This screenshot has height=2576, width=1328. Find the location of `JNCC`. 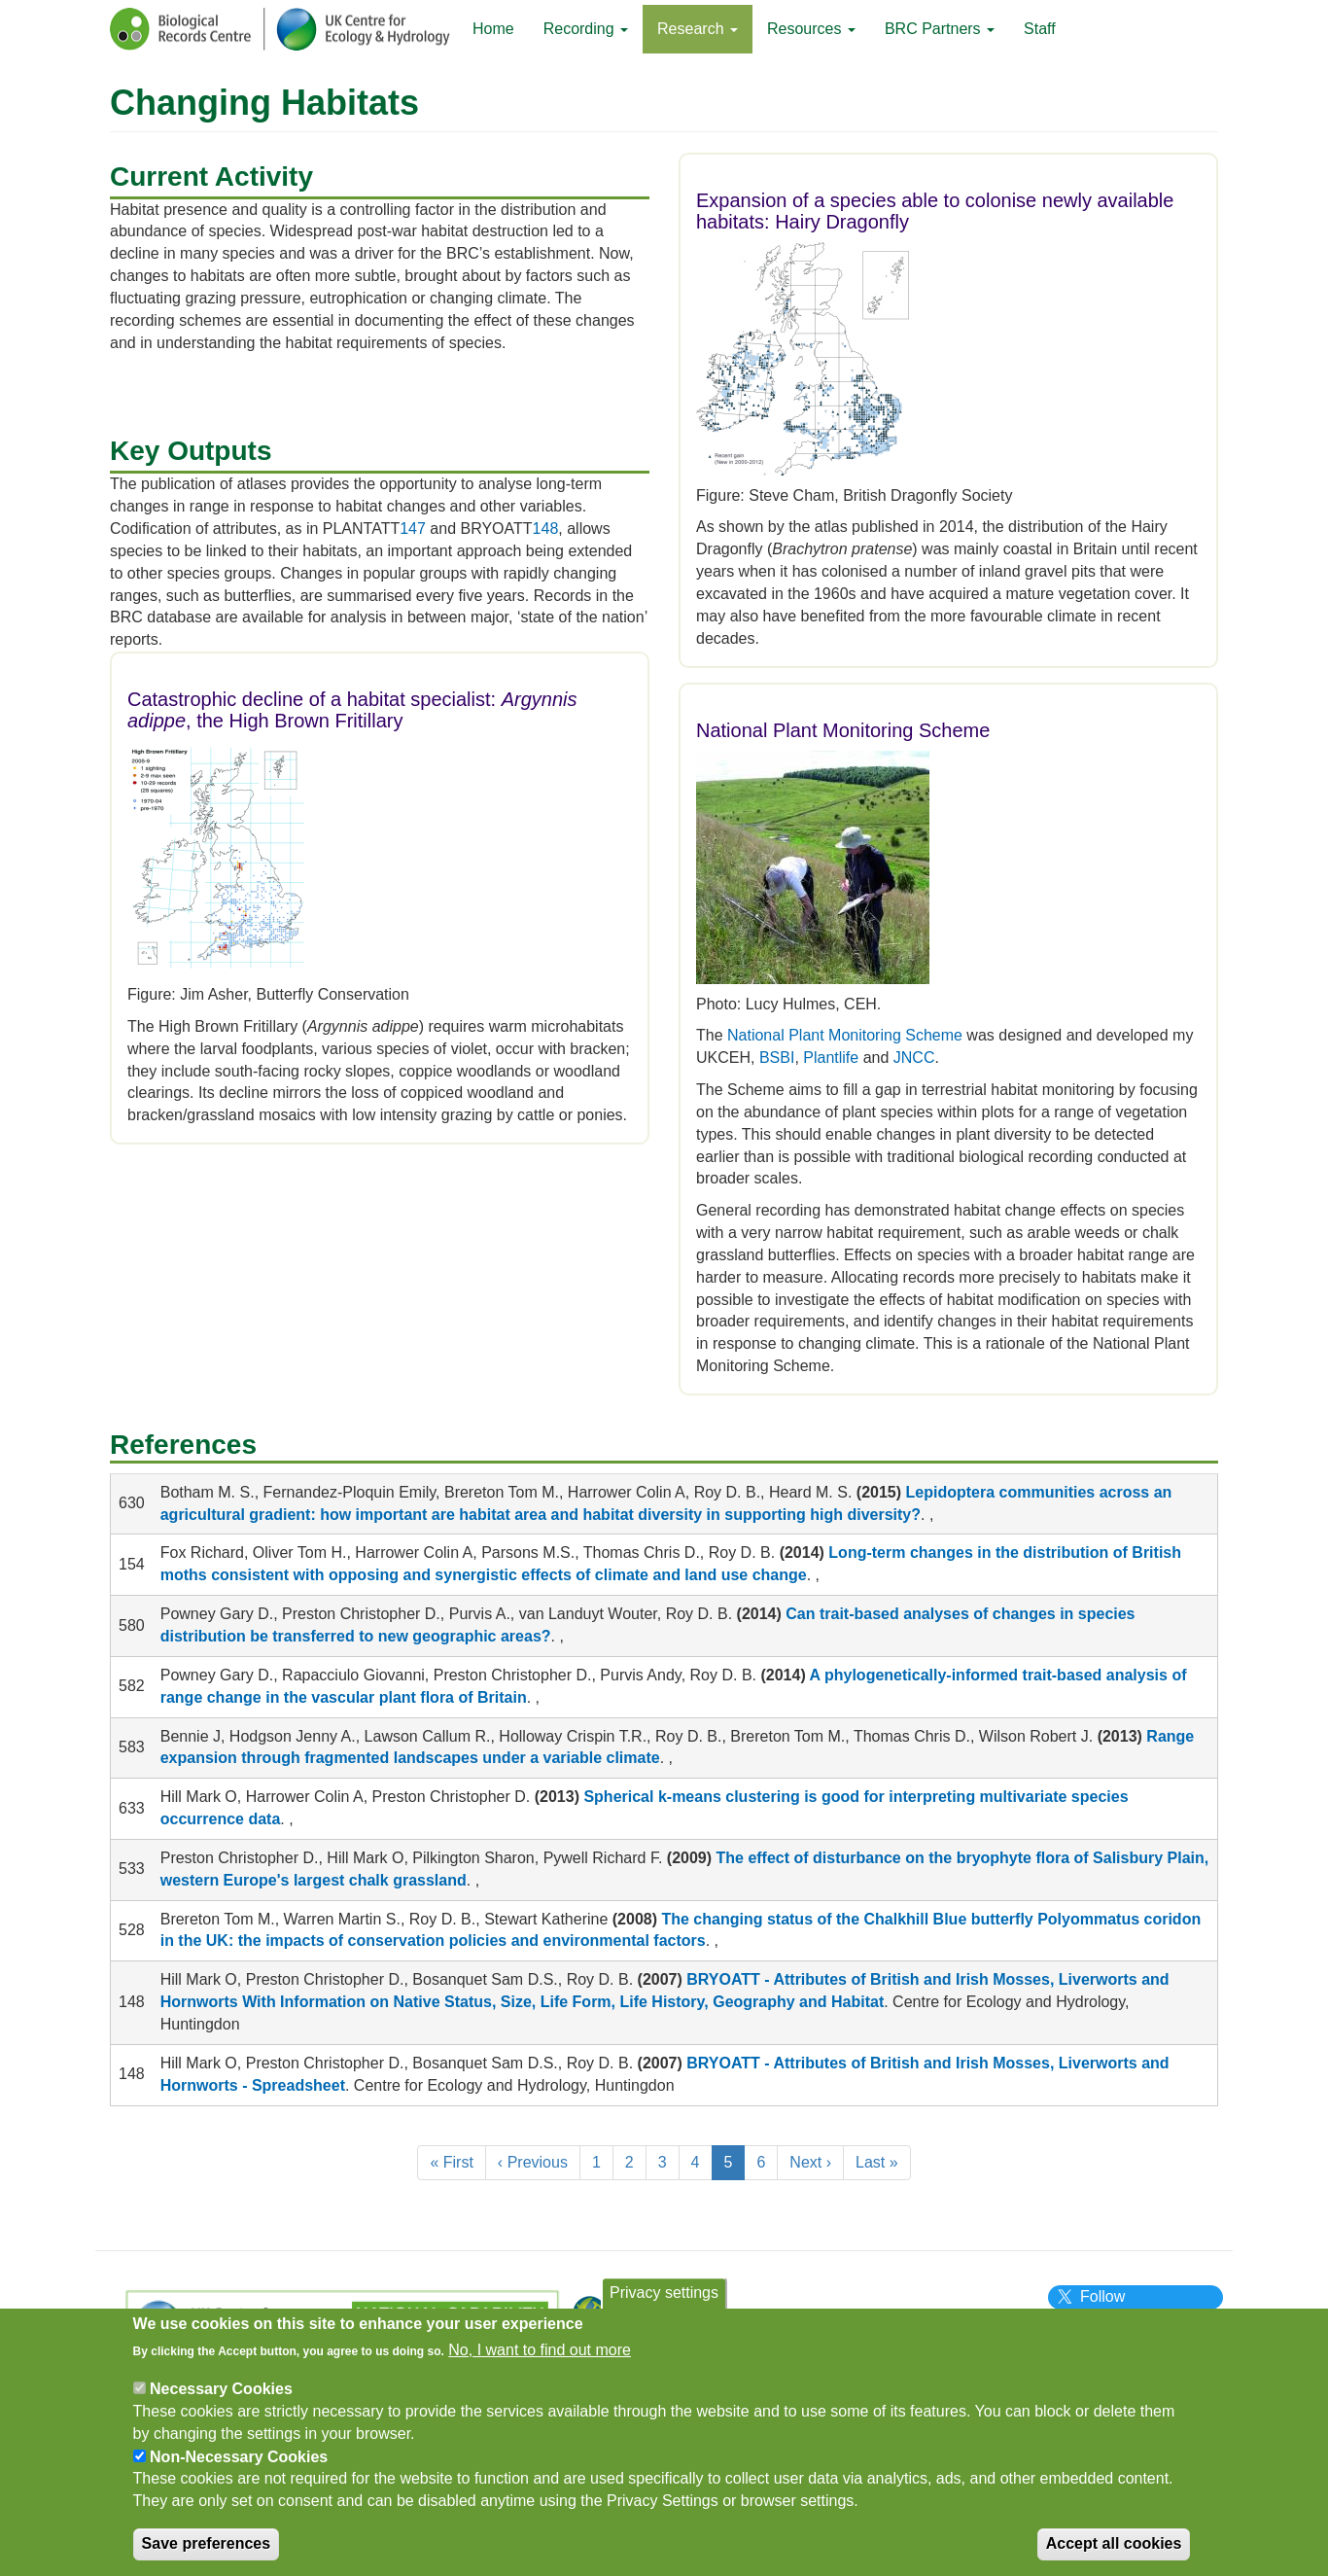

JNCC is located at coordinates (914, 1057).